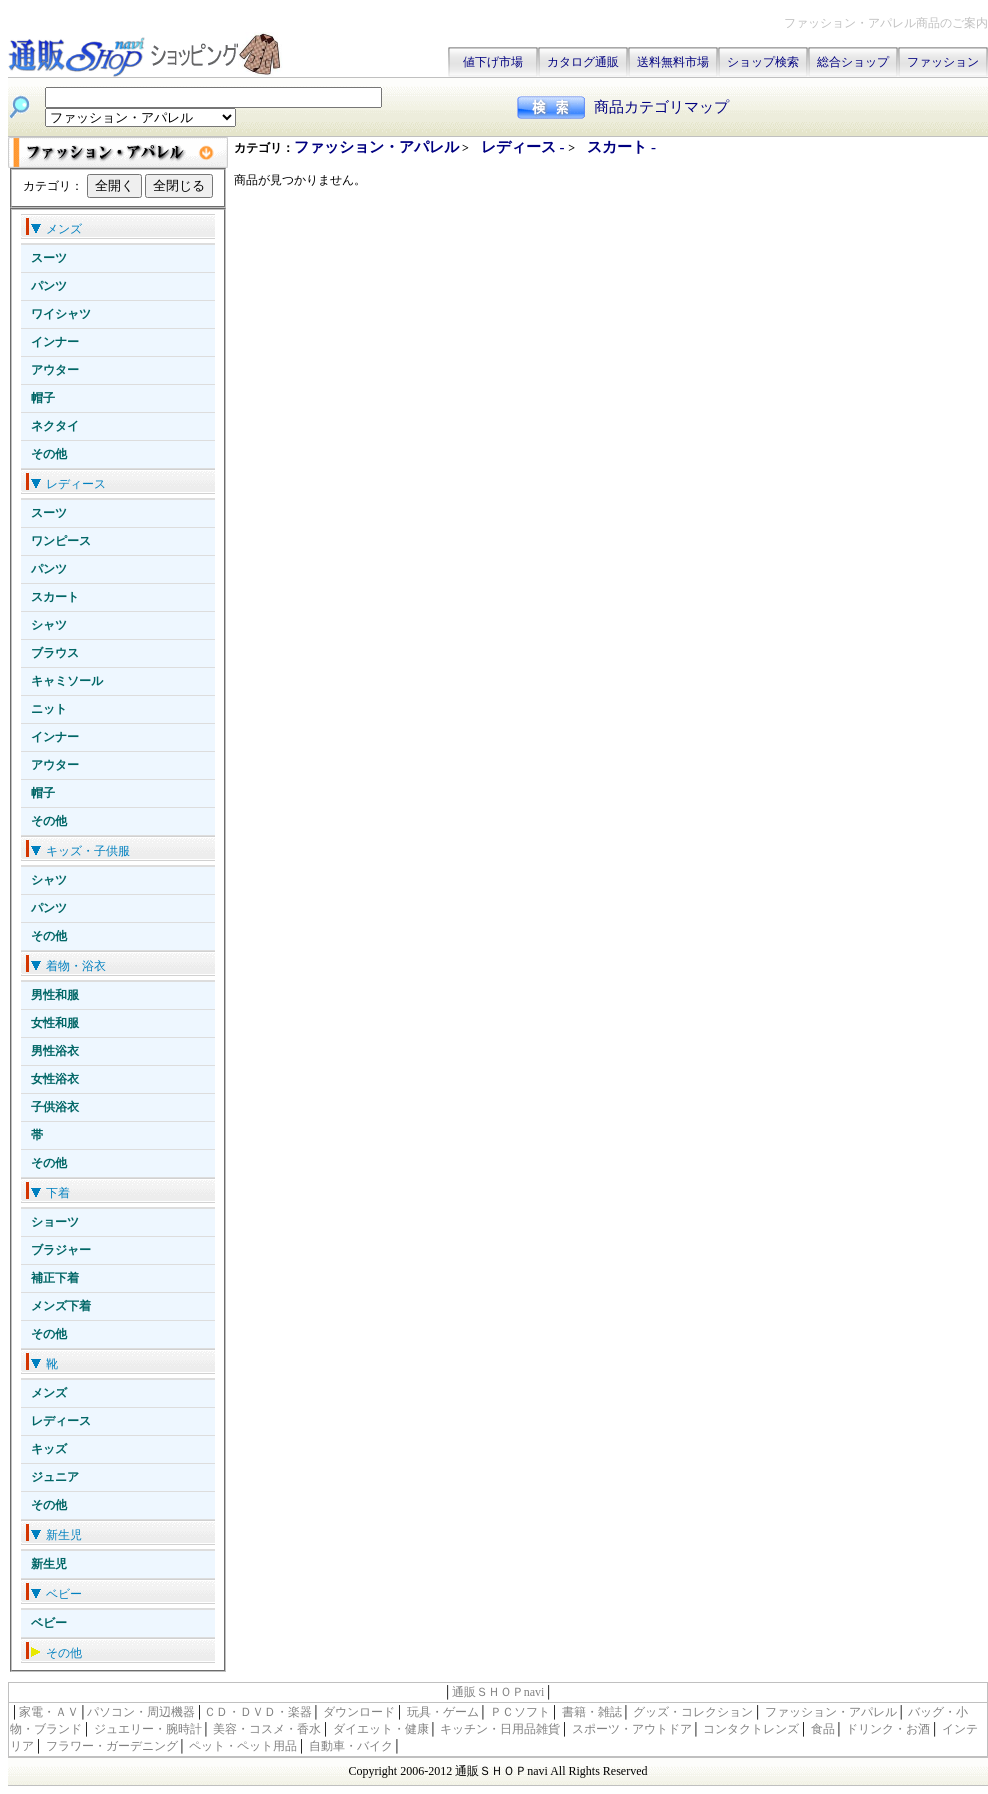 The width and height of the screenshot is (988, 1794). Describe the element at coordinates (498, 1692) in the screenshot. I see `通販ＳＨＯＰnavi` at that location.